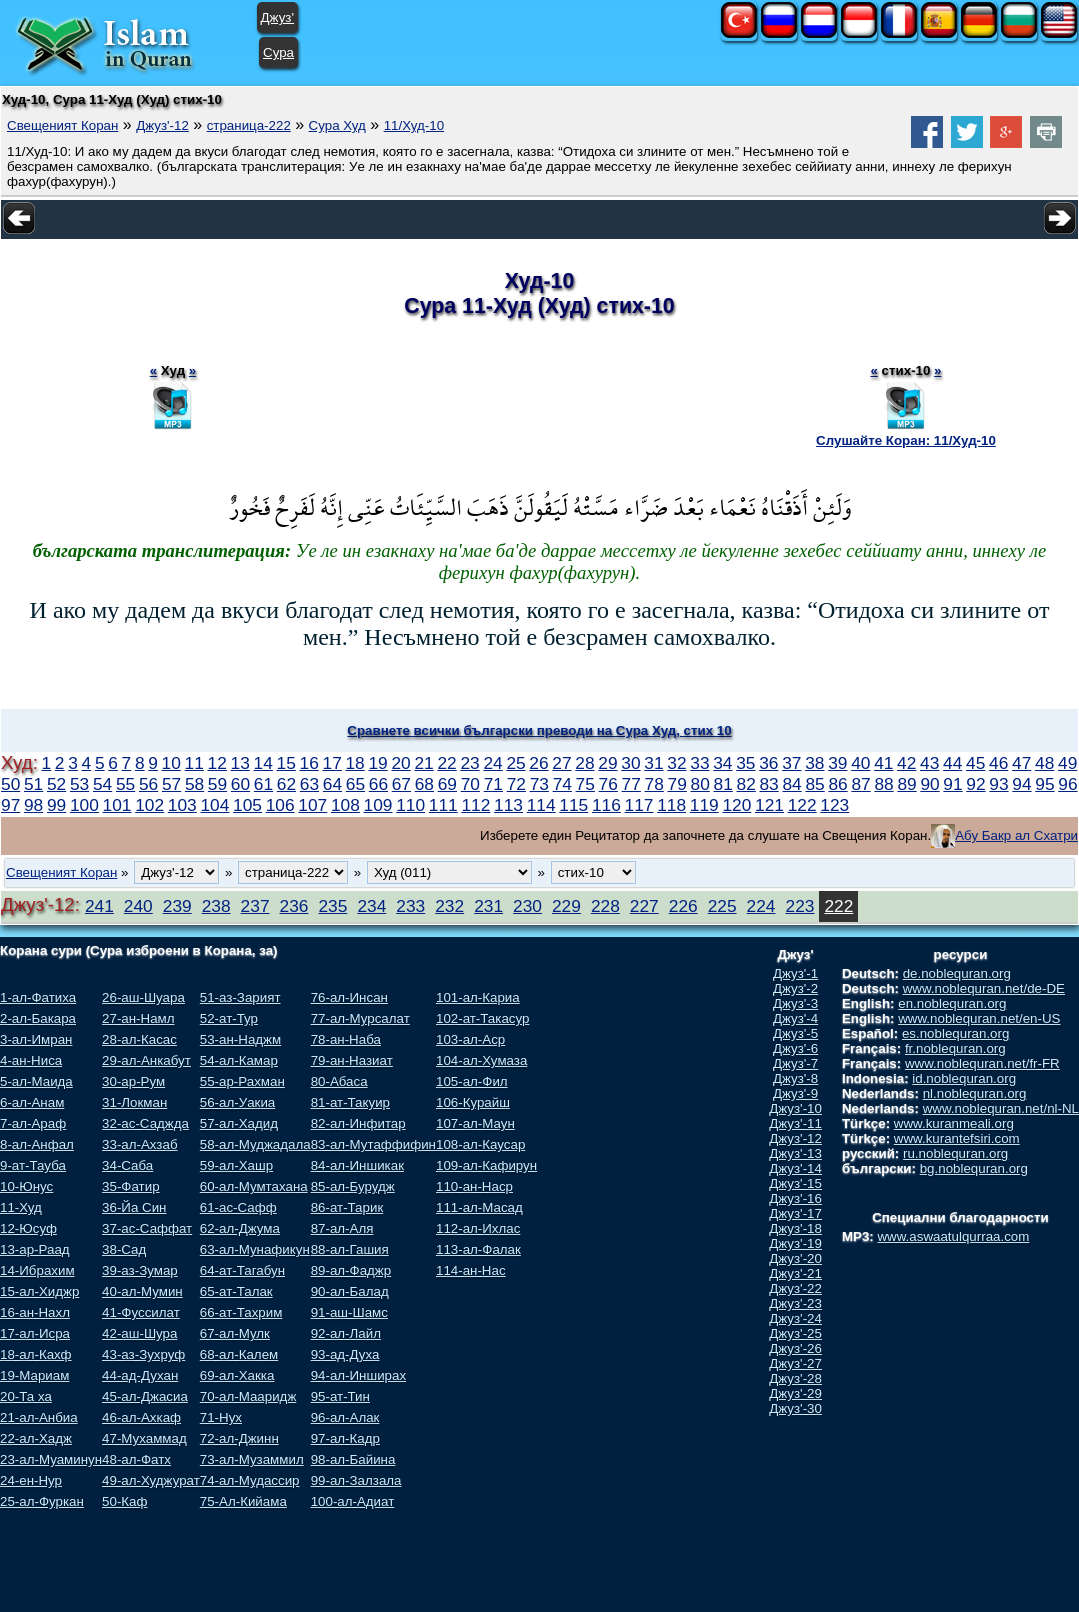 The image size is (1079, 1612). Describe the element at coordinates (929, 763) in the screenshot. I see `43` at that location.